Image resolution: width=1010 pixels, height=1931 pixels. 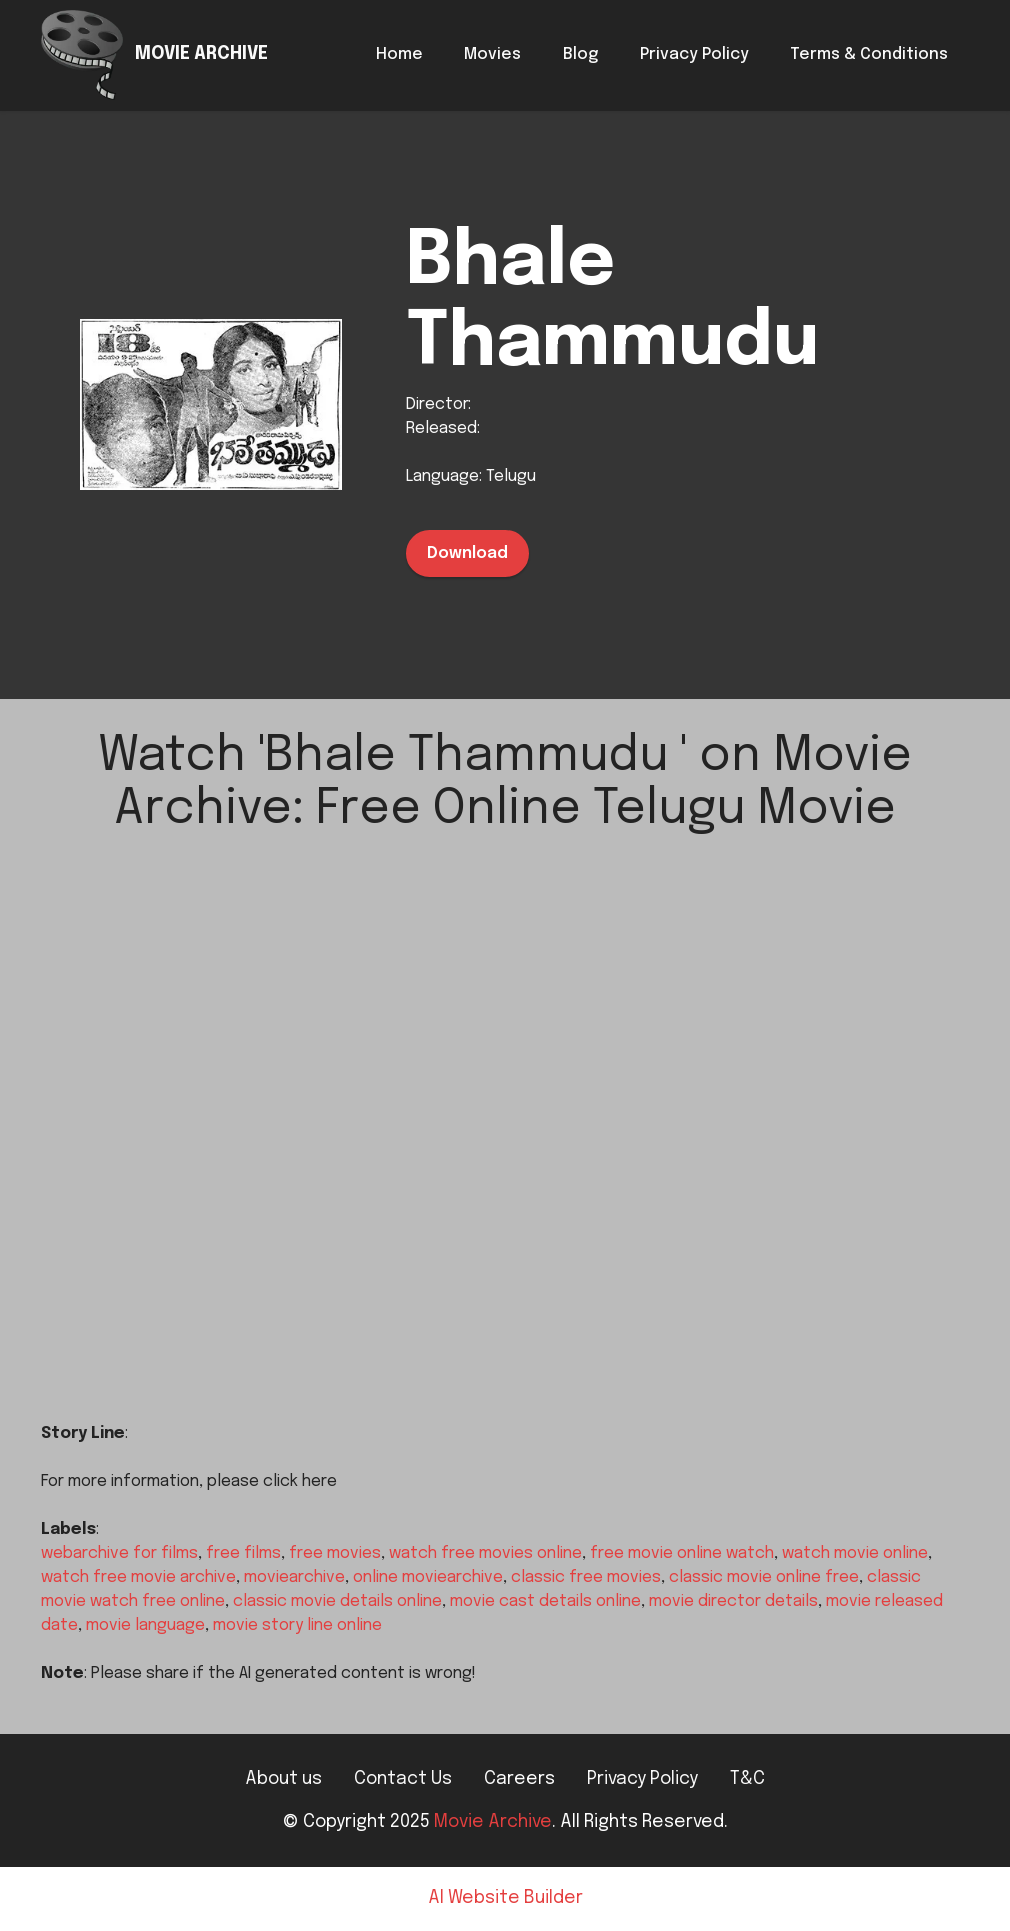 What do you see at coordinates (747, 1779) in the screenshot?
I see `T&C` at bounding box center [747, 1779].